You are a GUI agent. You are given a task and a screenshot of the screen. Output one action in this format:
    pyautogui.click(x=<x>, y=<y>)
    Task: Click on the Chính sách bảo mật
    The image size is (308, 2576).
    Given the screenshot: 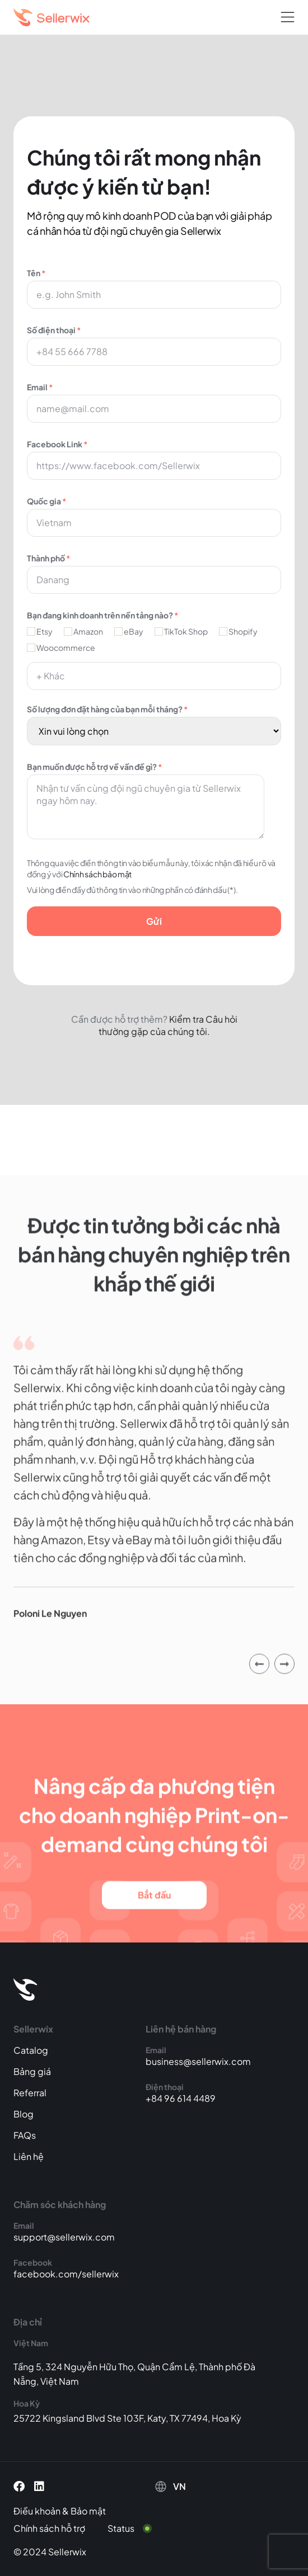 What is the action you would take?
    pyautogui.click(x=97, y=874)
    